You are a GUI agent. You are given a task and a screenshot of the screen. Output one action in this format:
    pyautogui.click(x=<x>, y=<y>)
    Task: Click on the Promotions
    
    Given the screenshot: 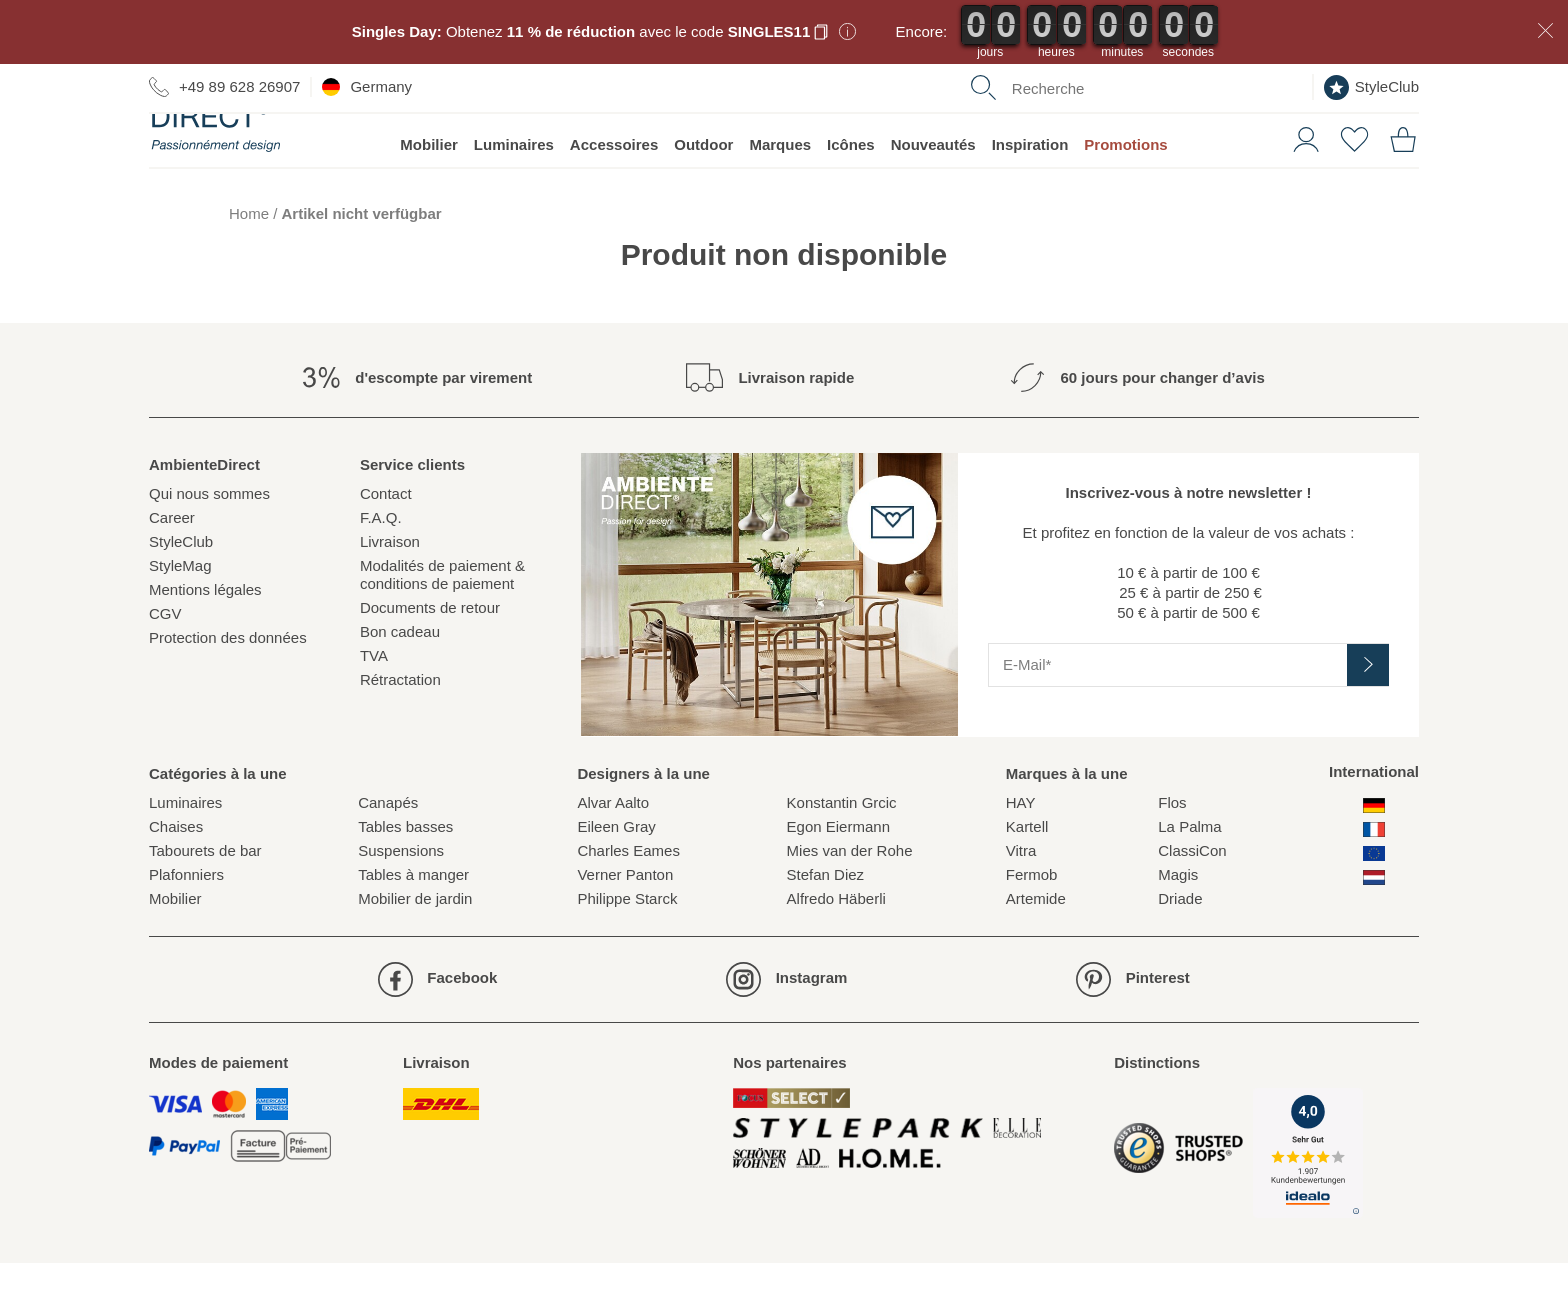 What is the action you would take?
    pyautogui.click(x=1125, y=194)
    